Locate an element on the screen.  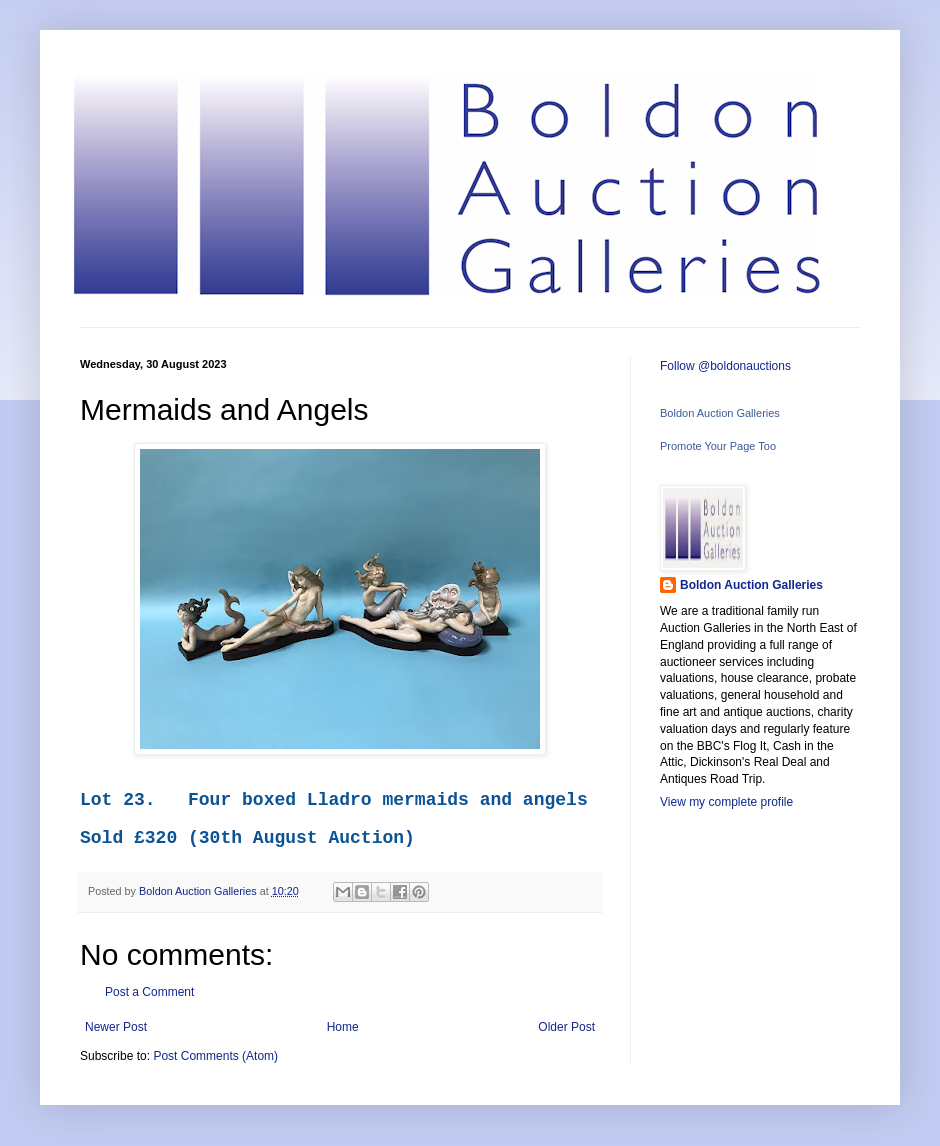
View my complete profile is located at coordinates (726, 802).